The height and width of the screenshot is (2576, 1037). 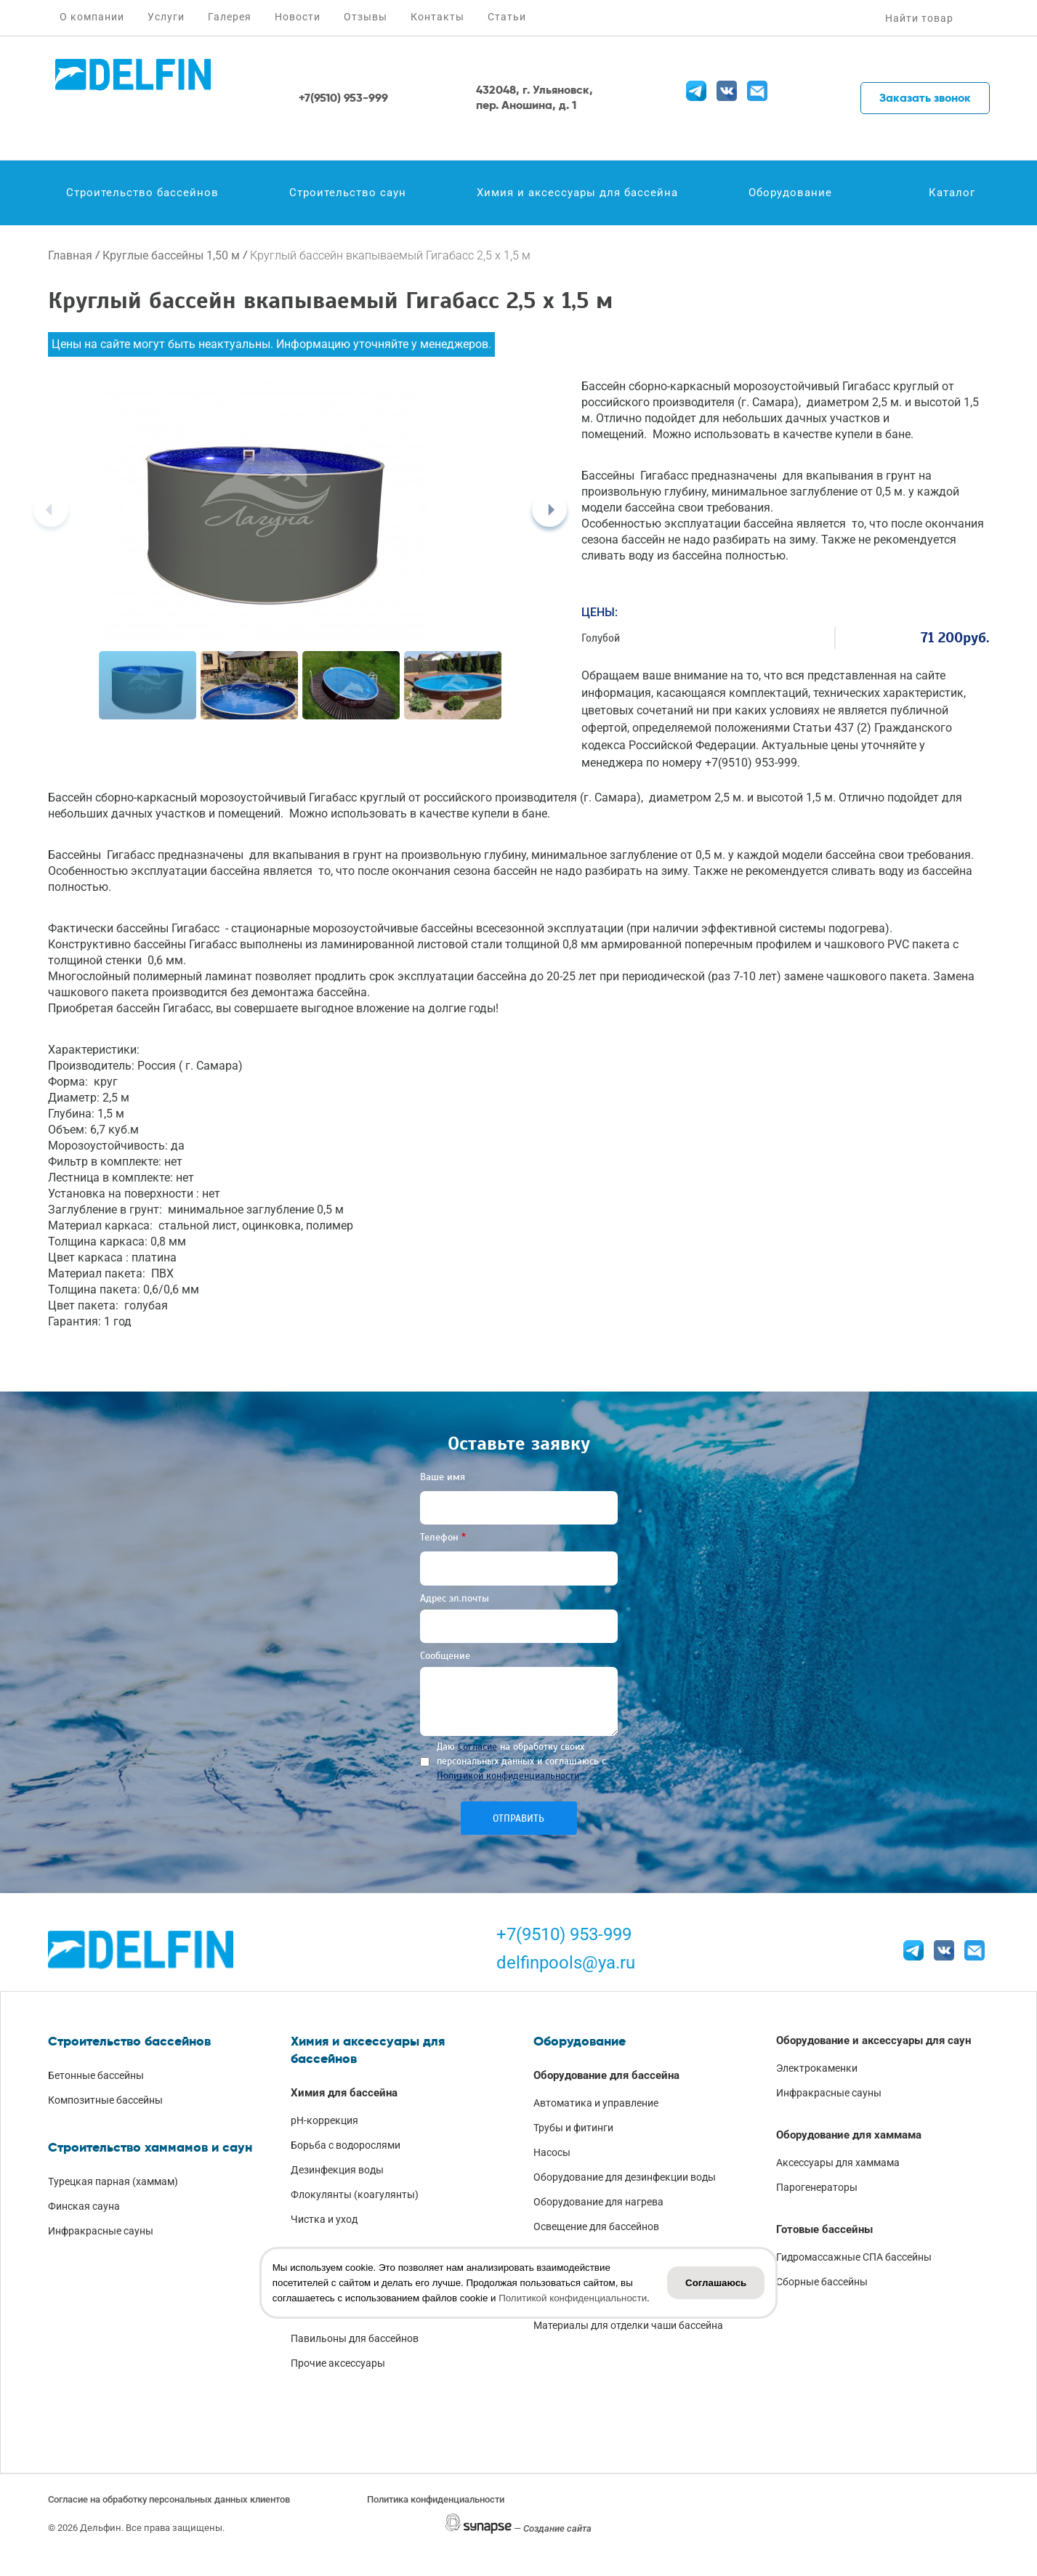 I want to click on Трубы и фитинги, so click(x=573, y=2127).